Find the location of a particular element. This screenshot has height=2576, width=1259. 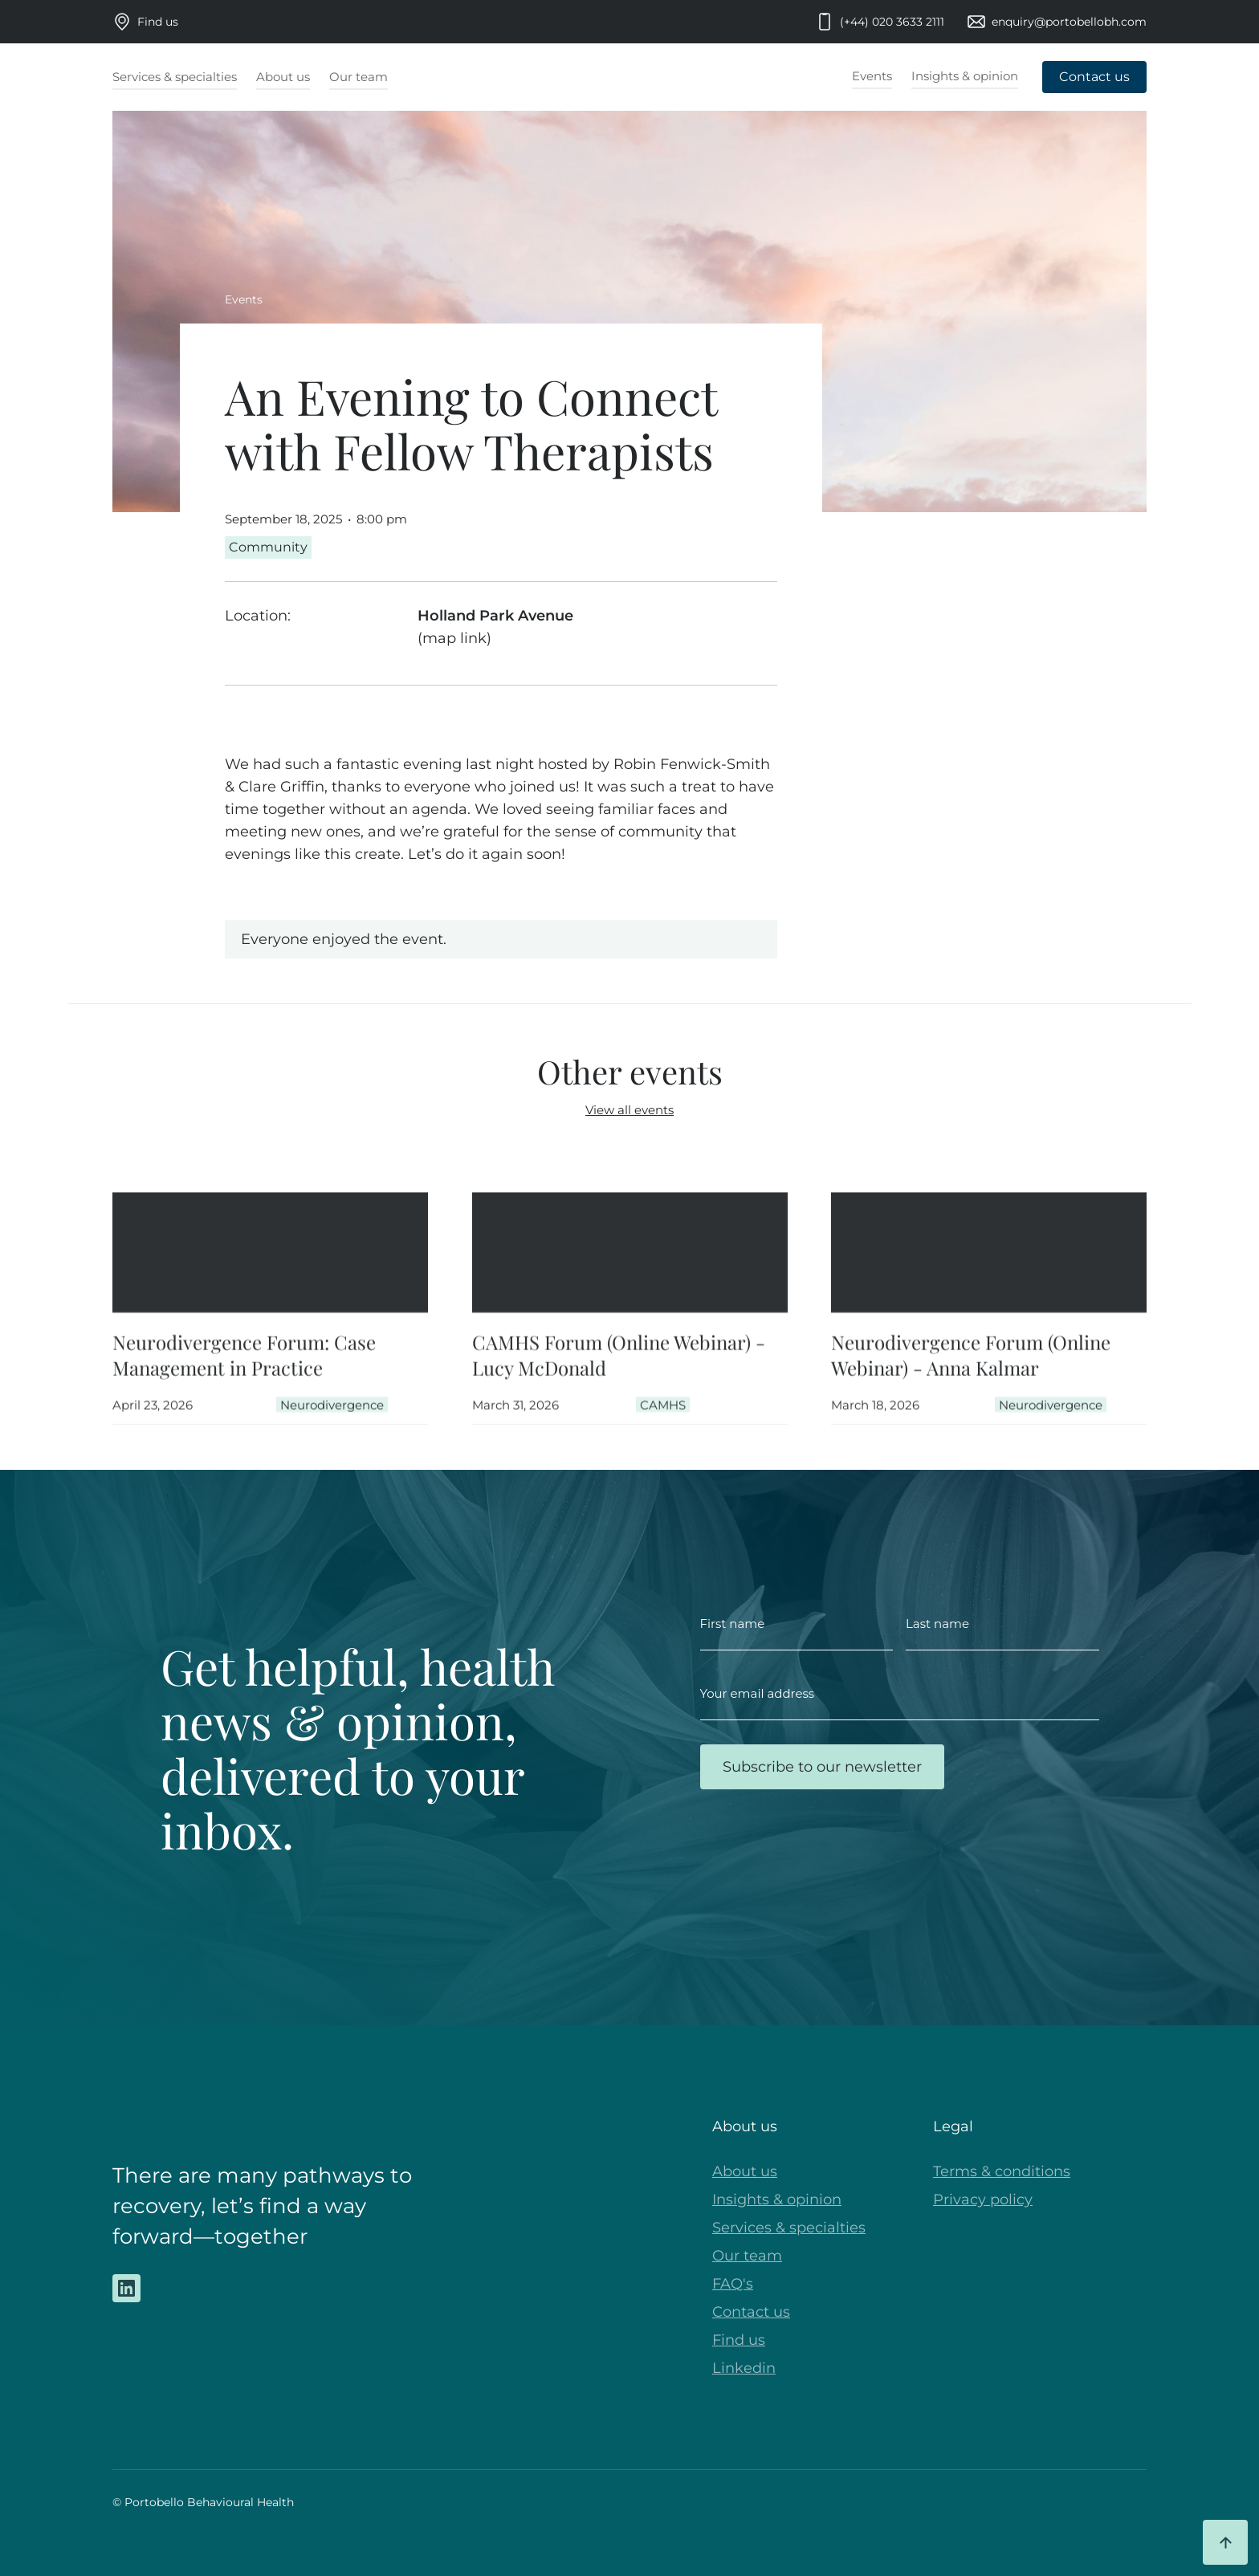

(+44) 020 3633 2111 is located at coordinates (892, 21).